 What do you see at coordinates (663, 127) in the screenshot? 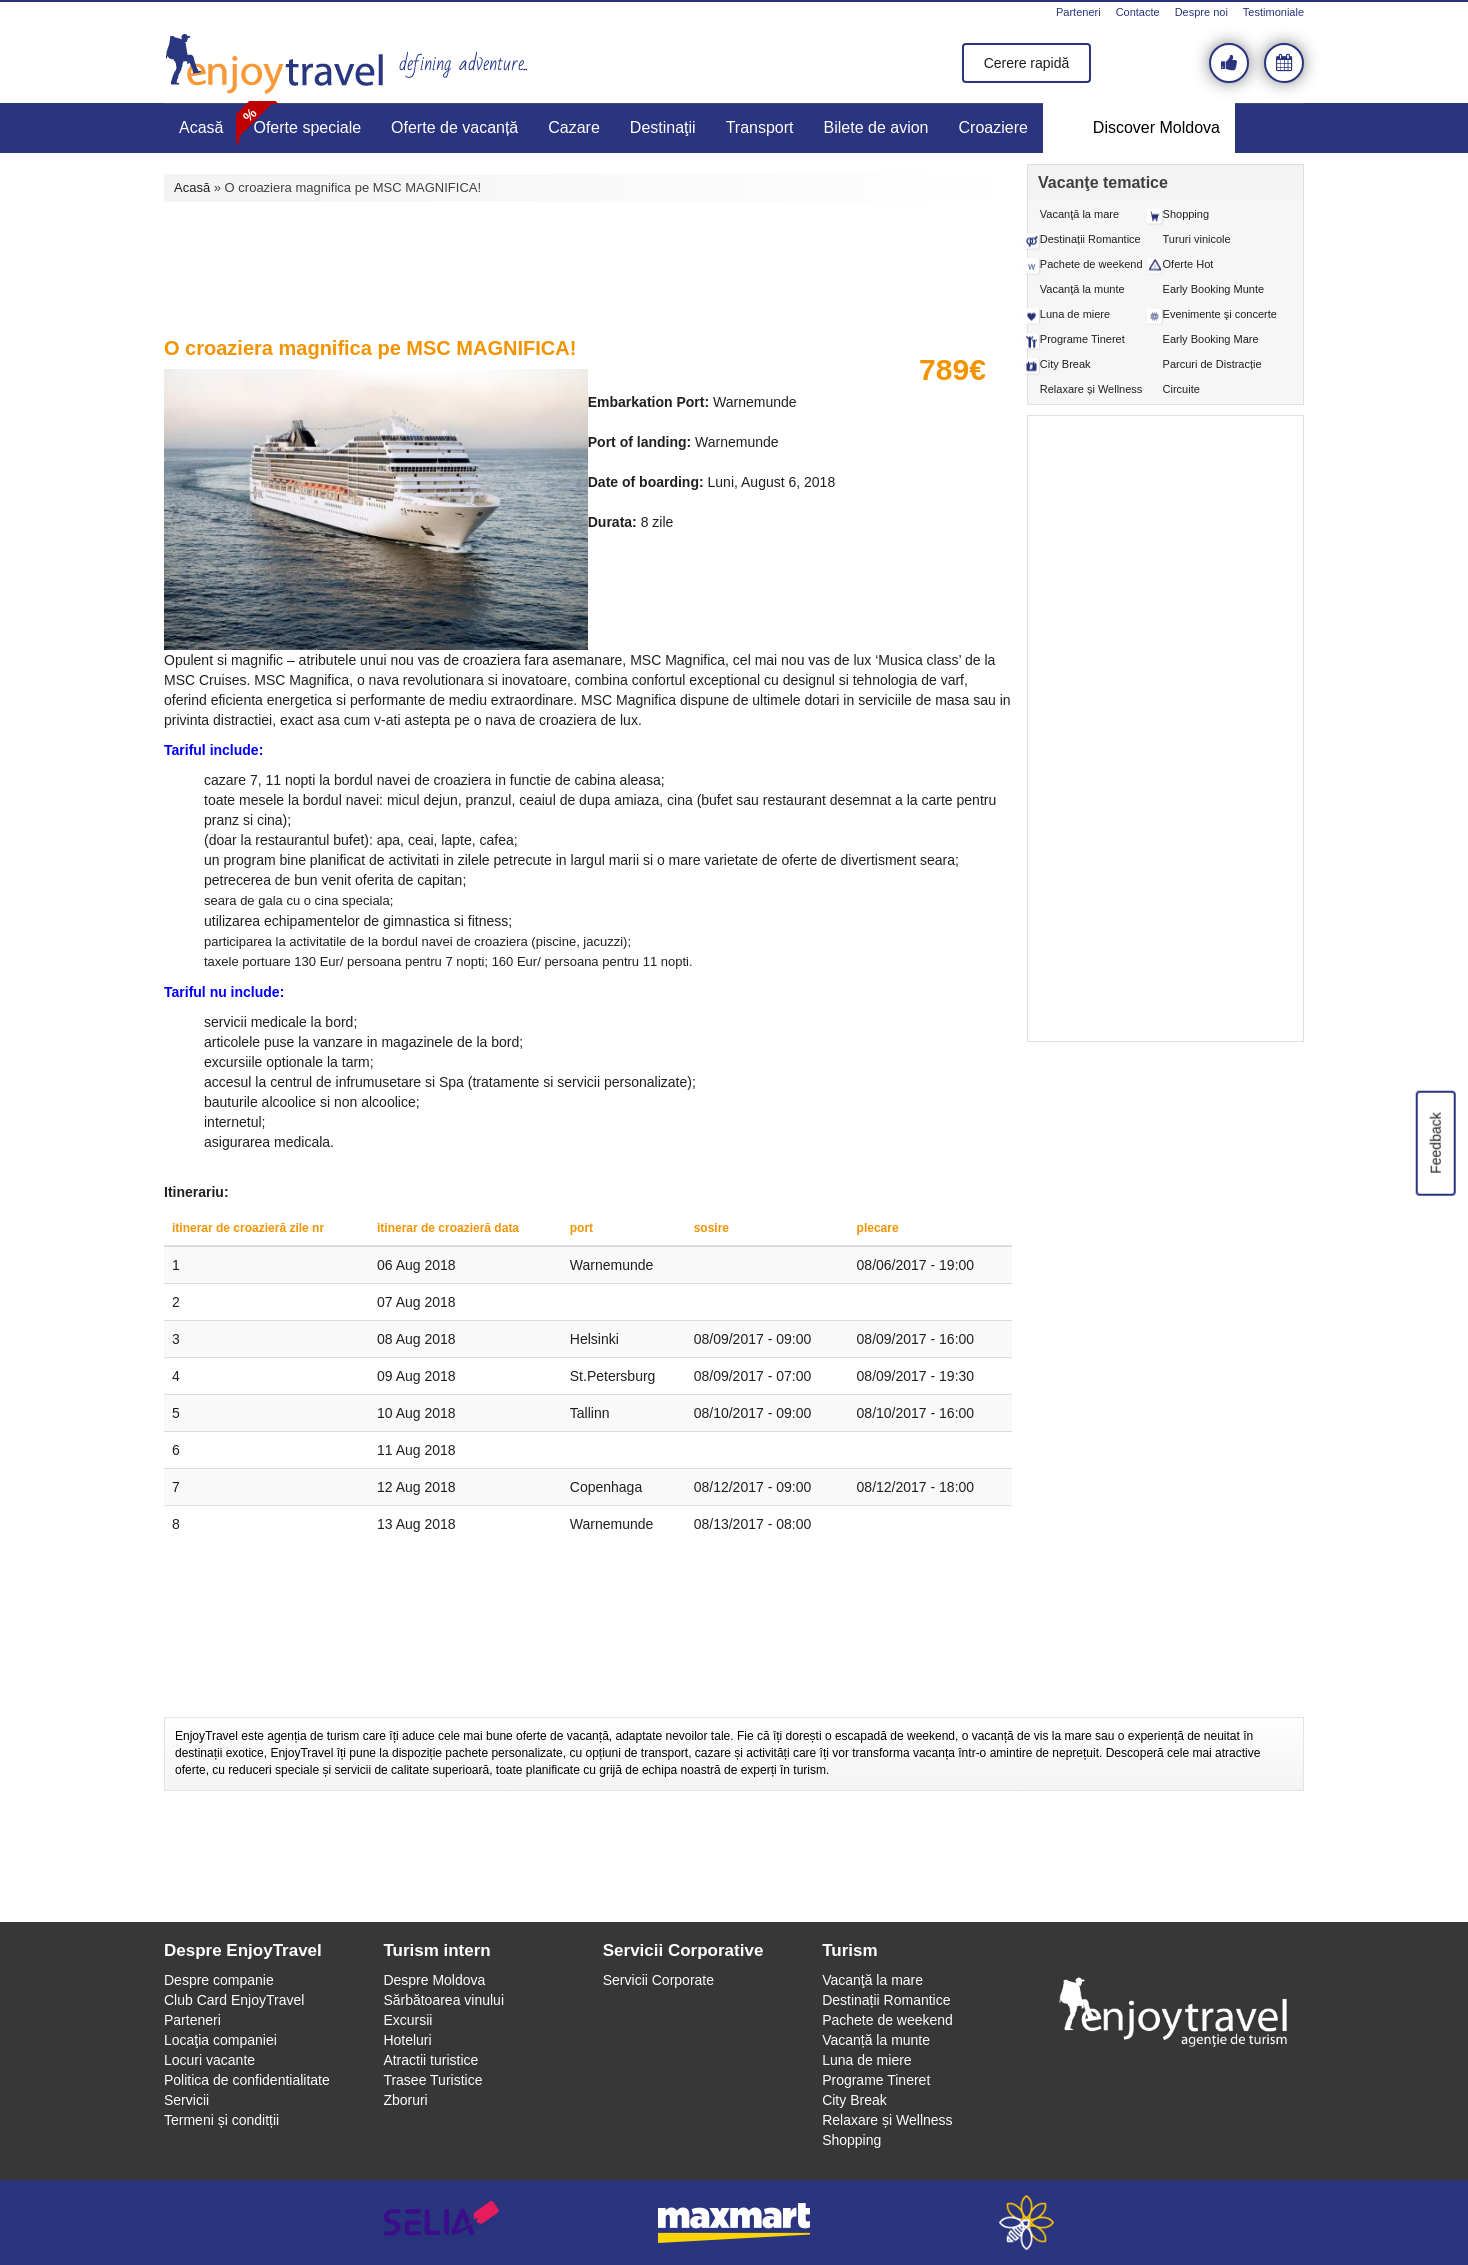
I see `Destinaţii` at bounding box center [663, 127].